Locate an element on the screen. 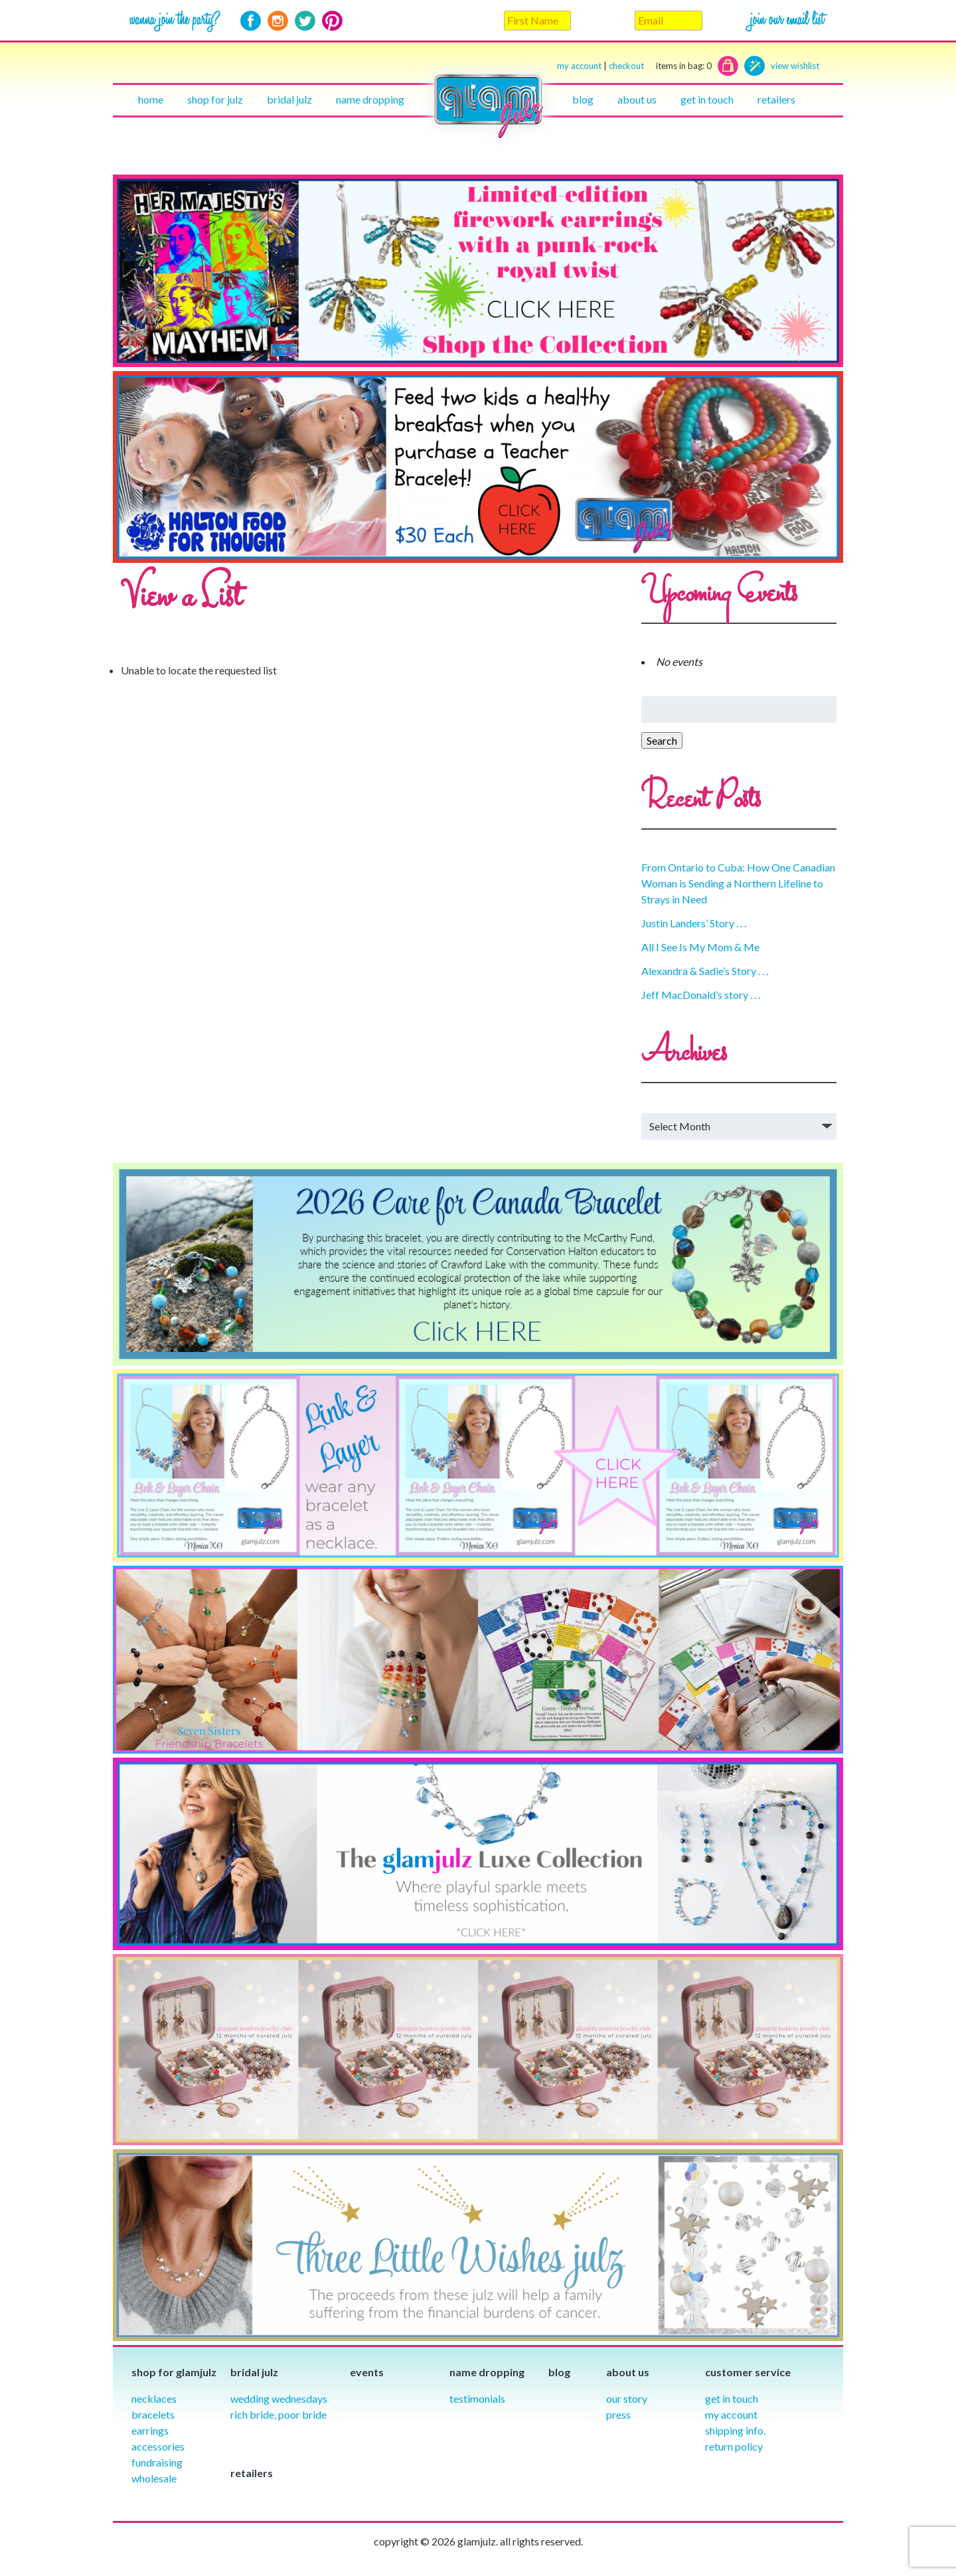 This screenshot has width=956, height=2576. Wholesale is located at coordinates (154, 2478).